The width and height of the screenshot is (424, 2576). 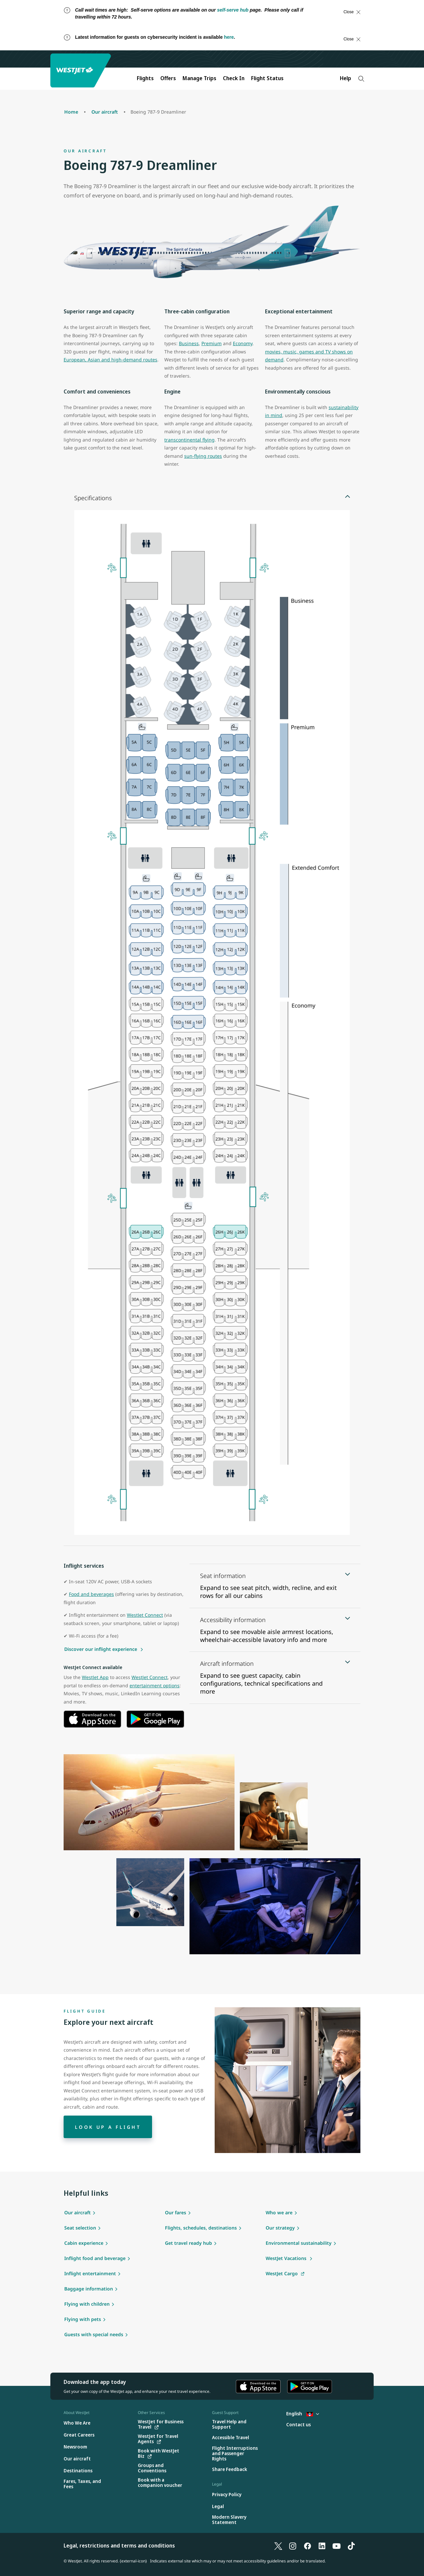 What do you see at coordinates (337, 2545) in the screenshot?
I see `[YouTube]` at bounding box center [337, 2545].